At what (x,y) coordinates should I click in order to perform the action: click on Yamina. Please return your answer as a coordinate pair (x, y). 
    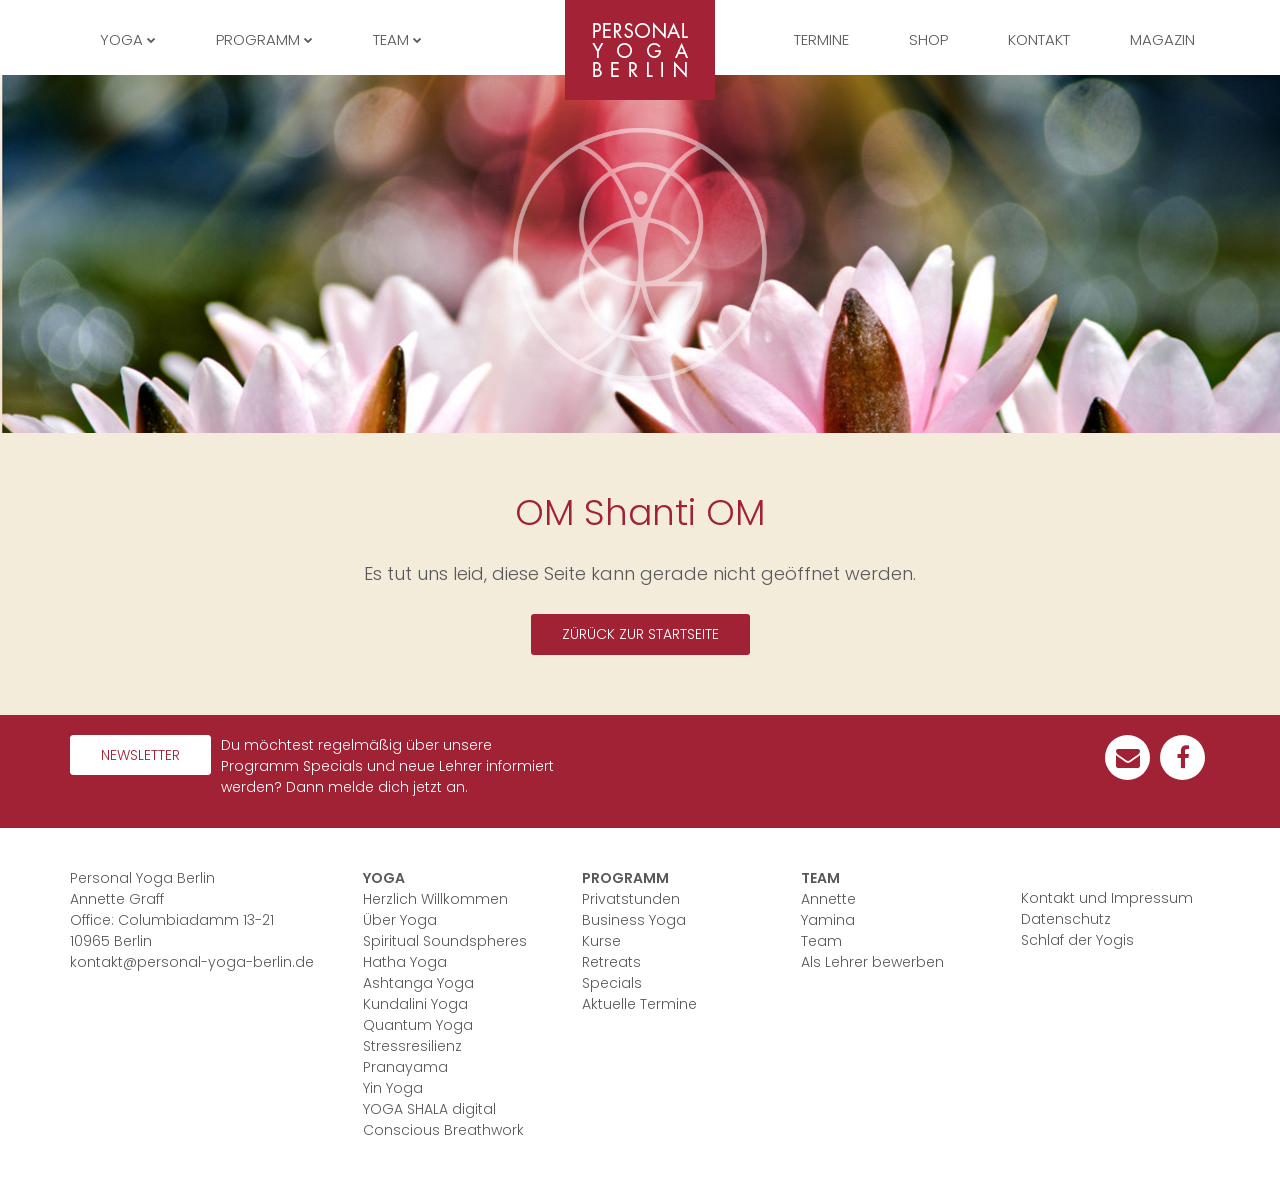
    Looking at the image, I should click on (828, 920).